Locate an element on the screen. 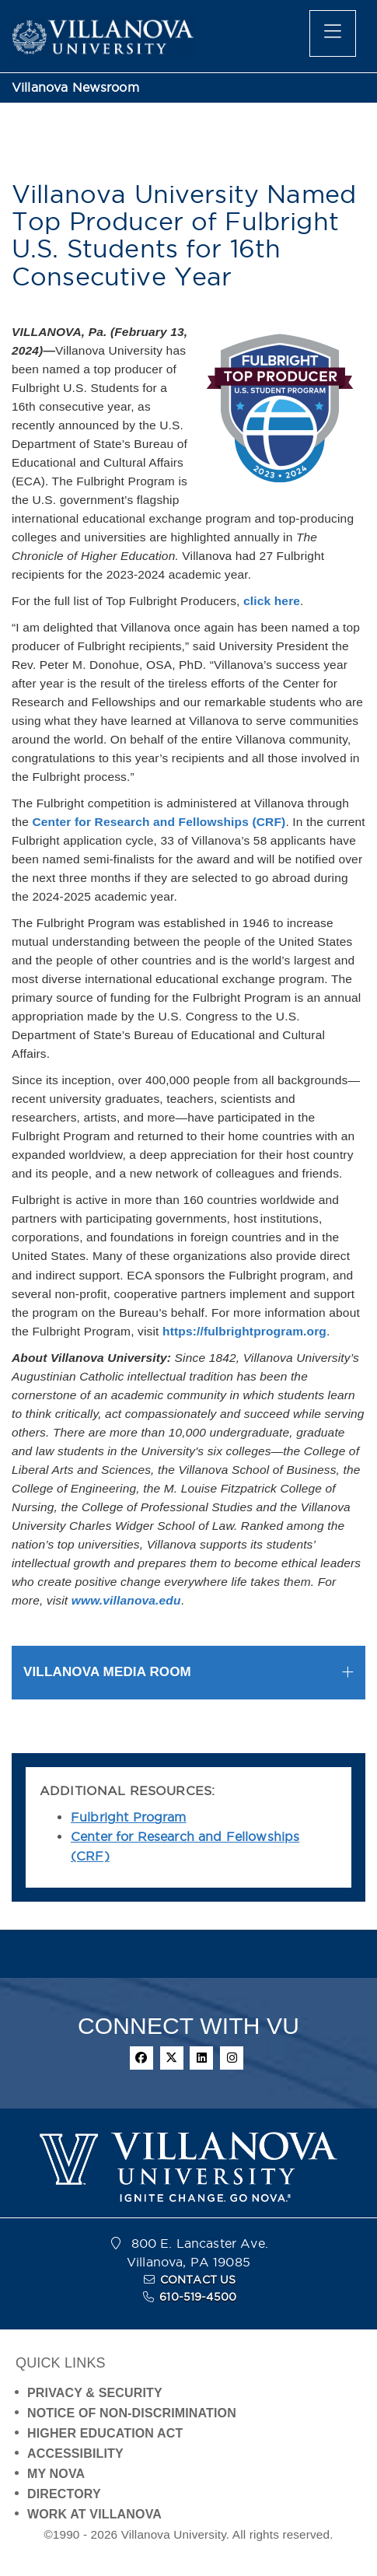 The width and height of the screenshot is (377, 2576). DIRECTORY is located at coordinates (64, 2494).